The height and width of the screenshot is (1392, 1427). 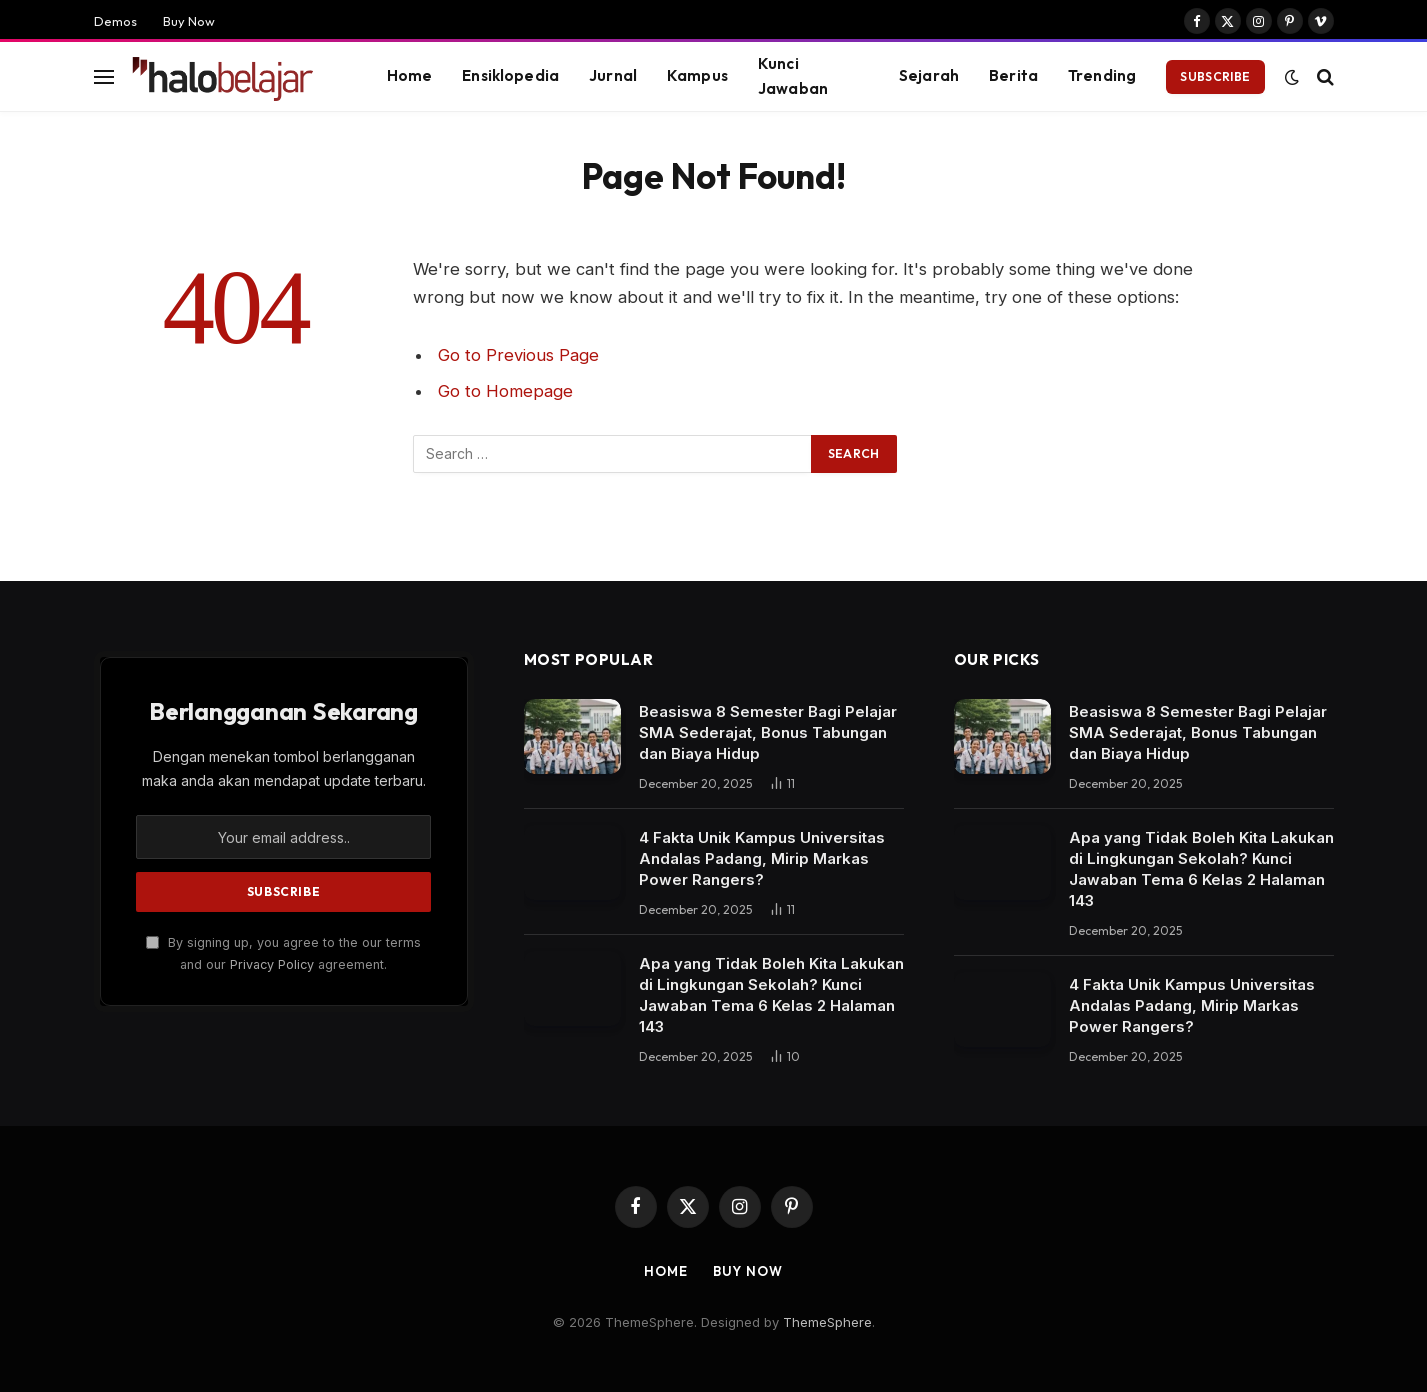 I want to click on Berita, so click(x=1013, y=75).